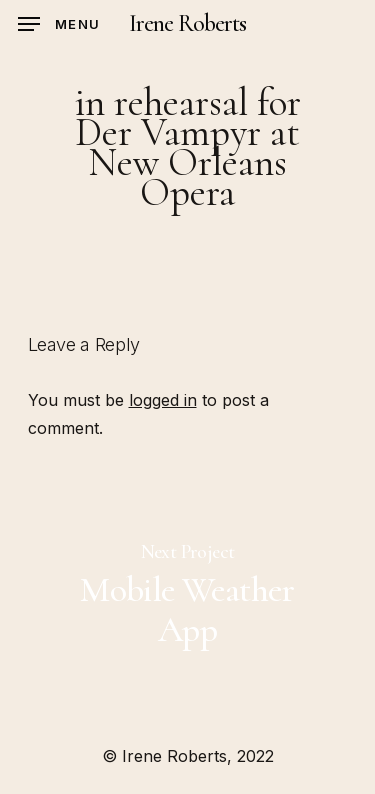 The height and width of the screenshot is (794, 375). Describe the element at coordinates (59, 24) in the screenshot. I see `[Navigation Menu]` at that location.